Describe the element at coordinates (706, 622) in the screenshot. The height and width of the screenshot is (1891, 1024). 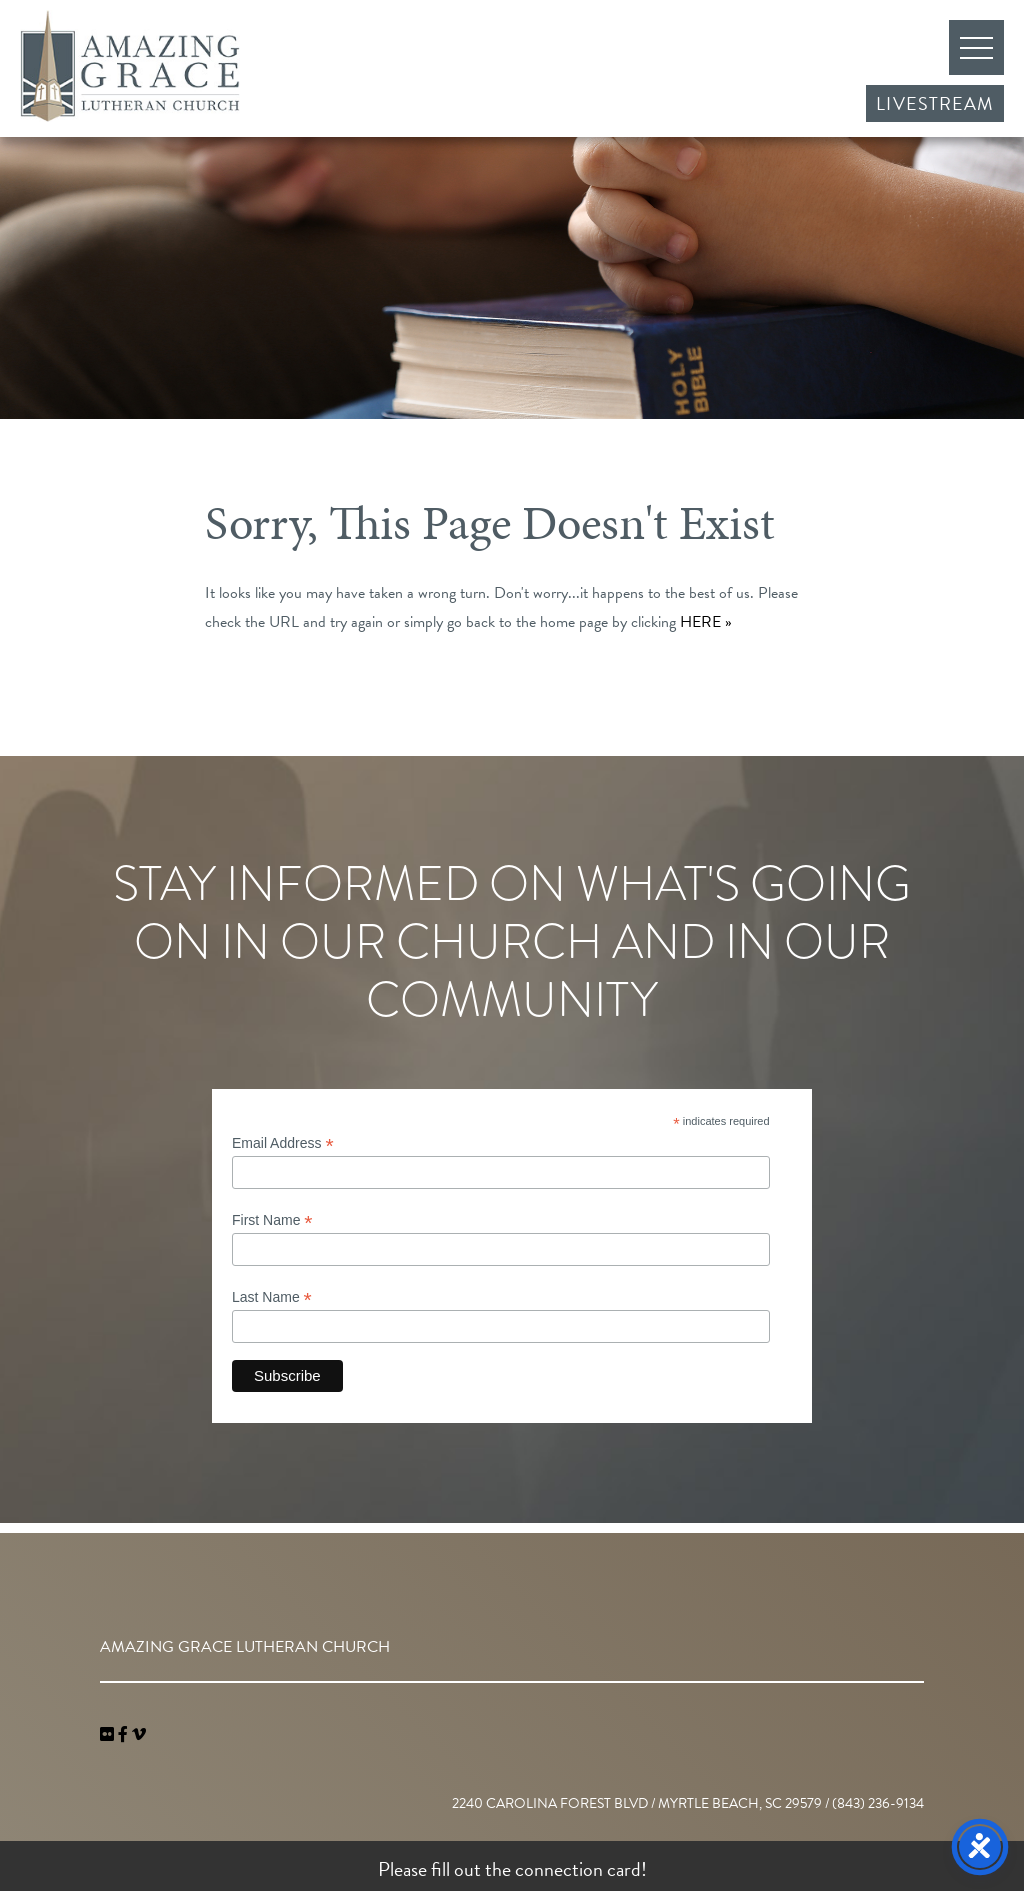
I see `HERE »` at that location.